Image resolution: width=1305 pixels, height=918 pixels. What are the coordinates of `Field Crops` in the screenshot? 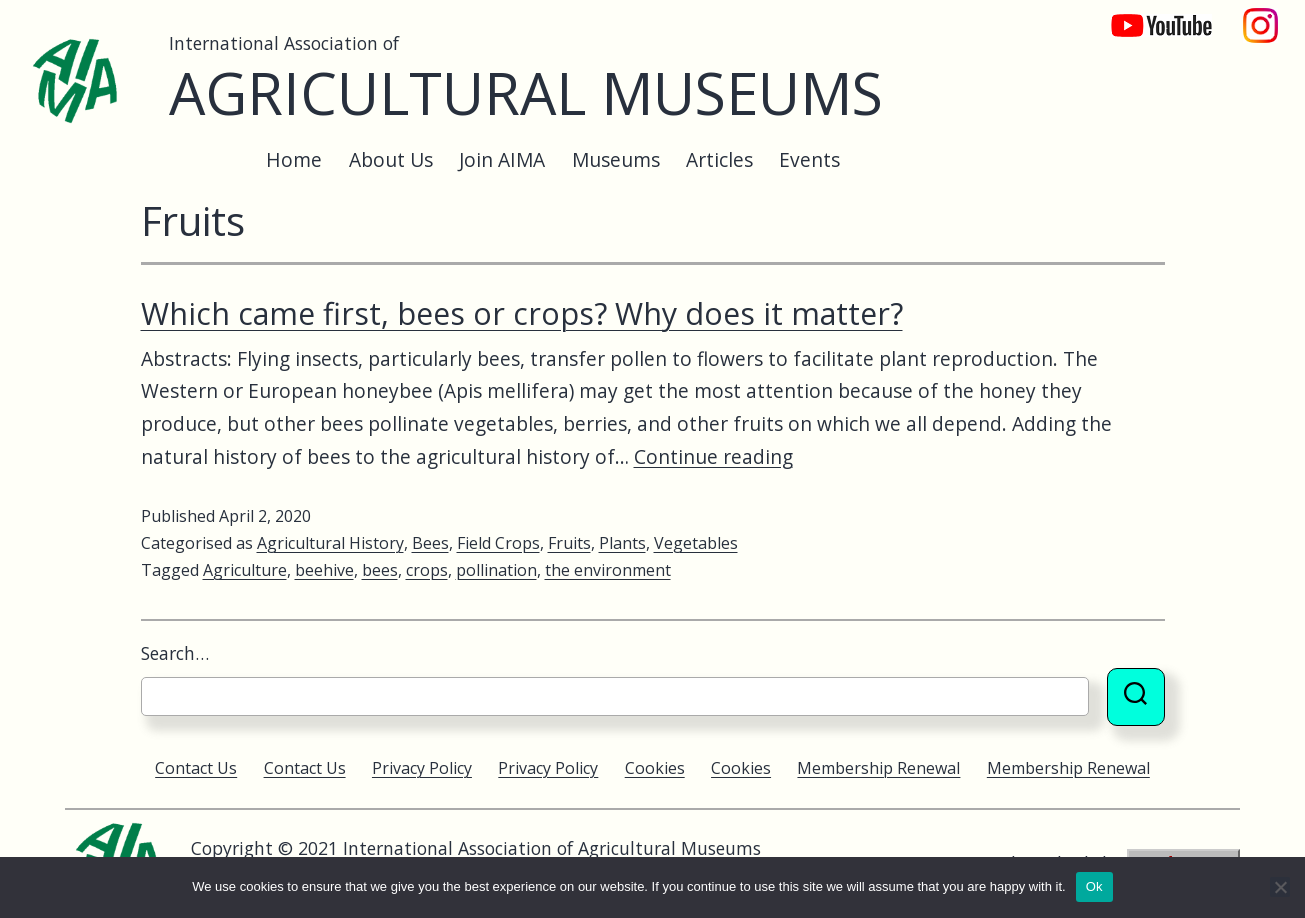 It's located at (498, 543).